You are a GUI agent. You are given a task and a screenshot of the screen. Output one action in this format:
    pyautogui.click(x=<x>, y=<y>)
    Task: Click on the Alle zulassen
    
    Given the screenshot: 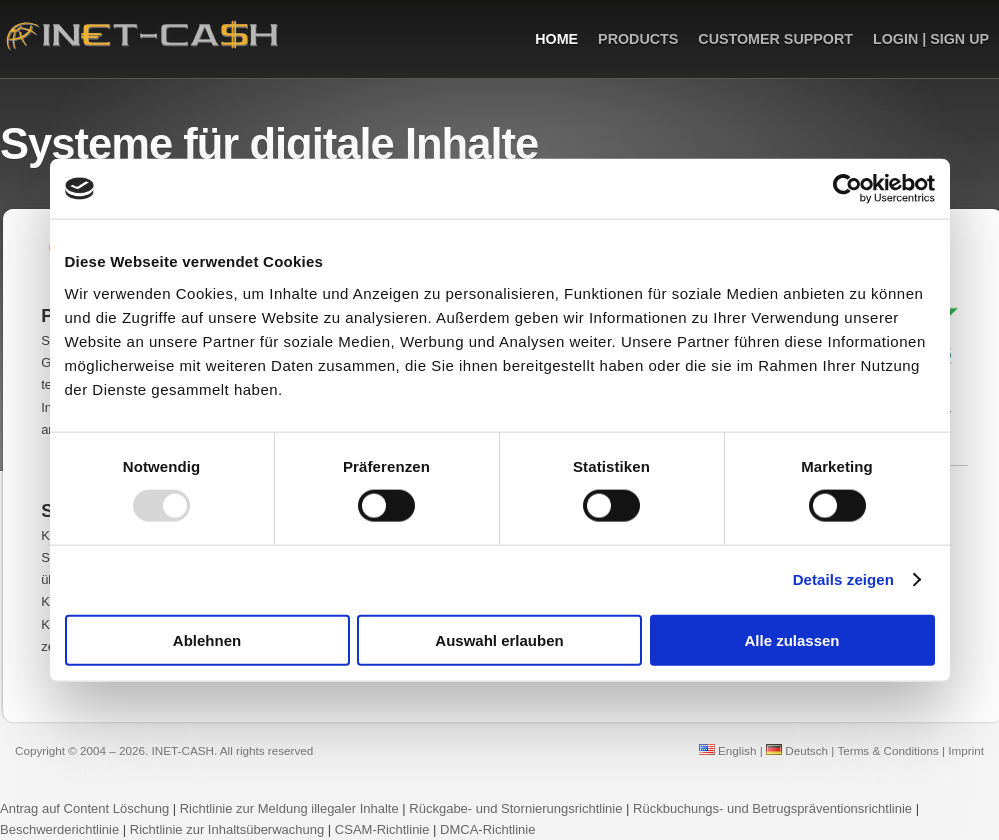 What is the action you would take?
    pyautogui.click(x=791, y=639)
    